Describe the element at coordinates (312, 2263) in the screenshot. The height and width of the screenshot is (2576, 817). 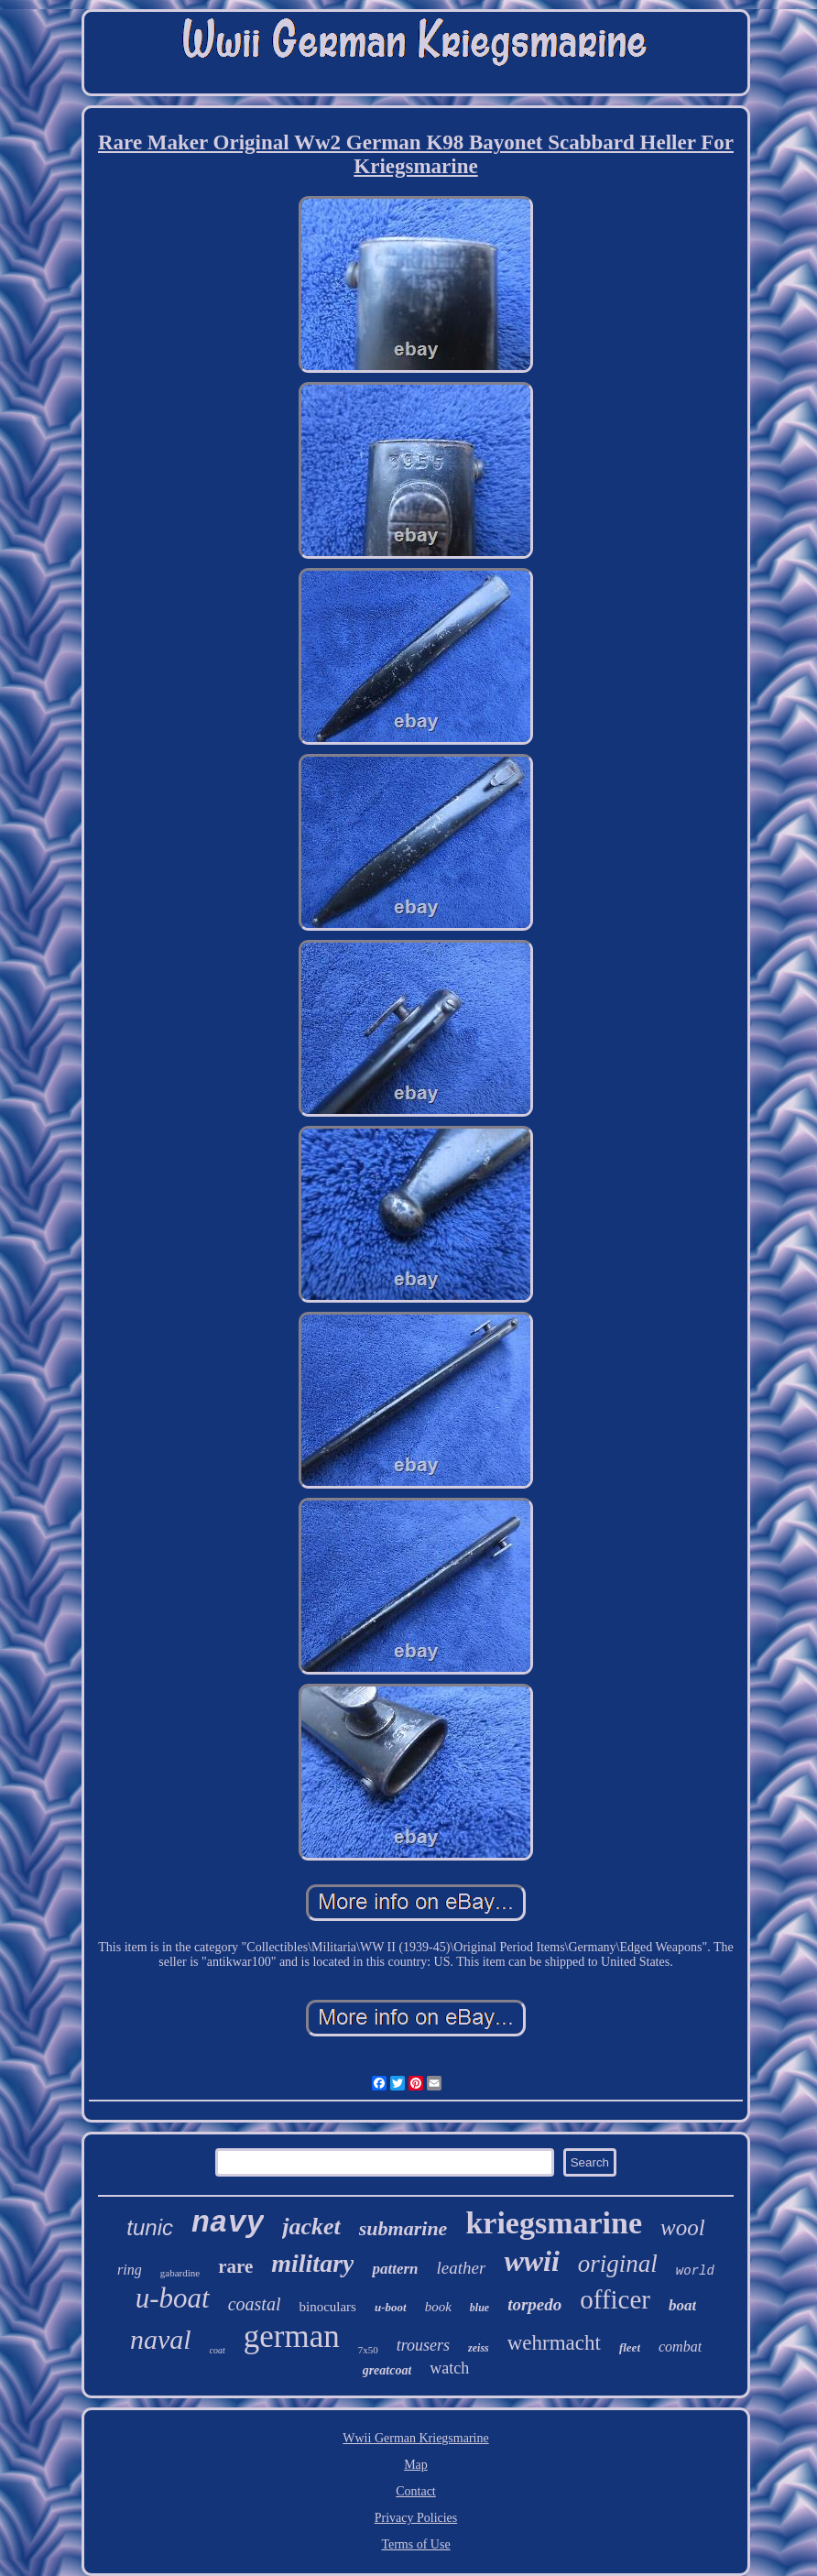
I see `military` at that location.